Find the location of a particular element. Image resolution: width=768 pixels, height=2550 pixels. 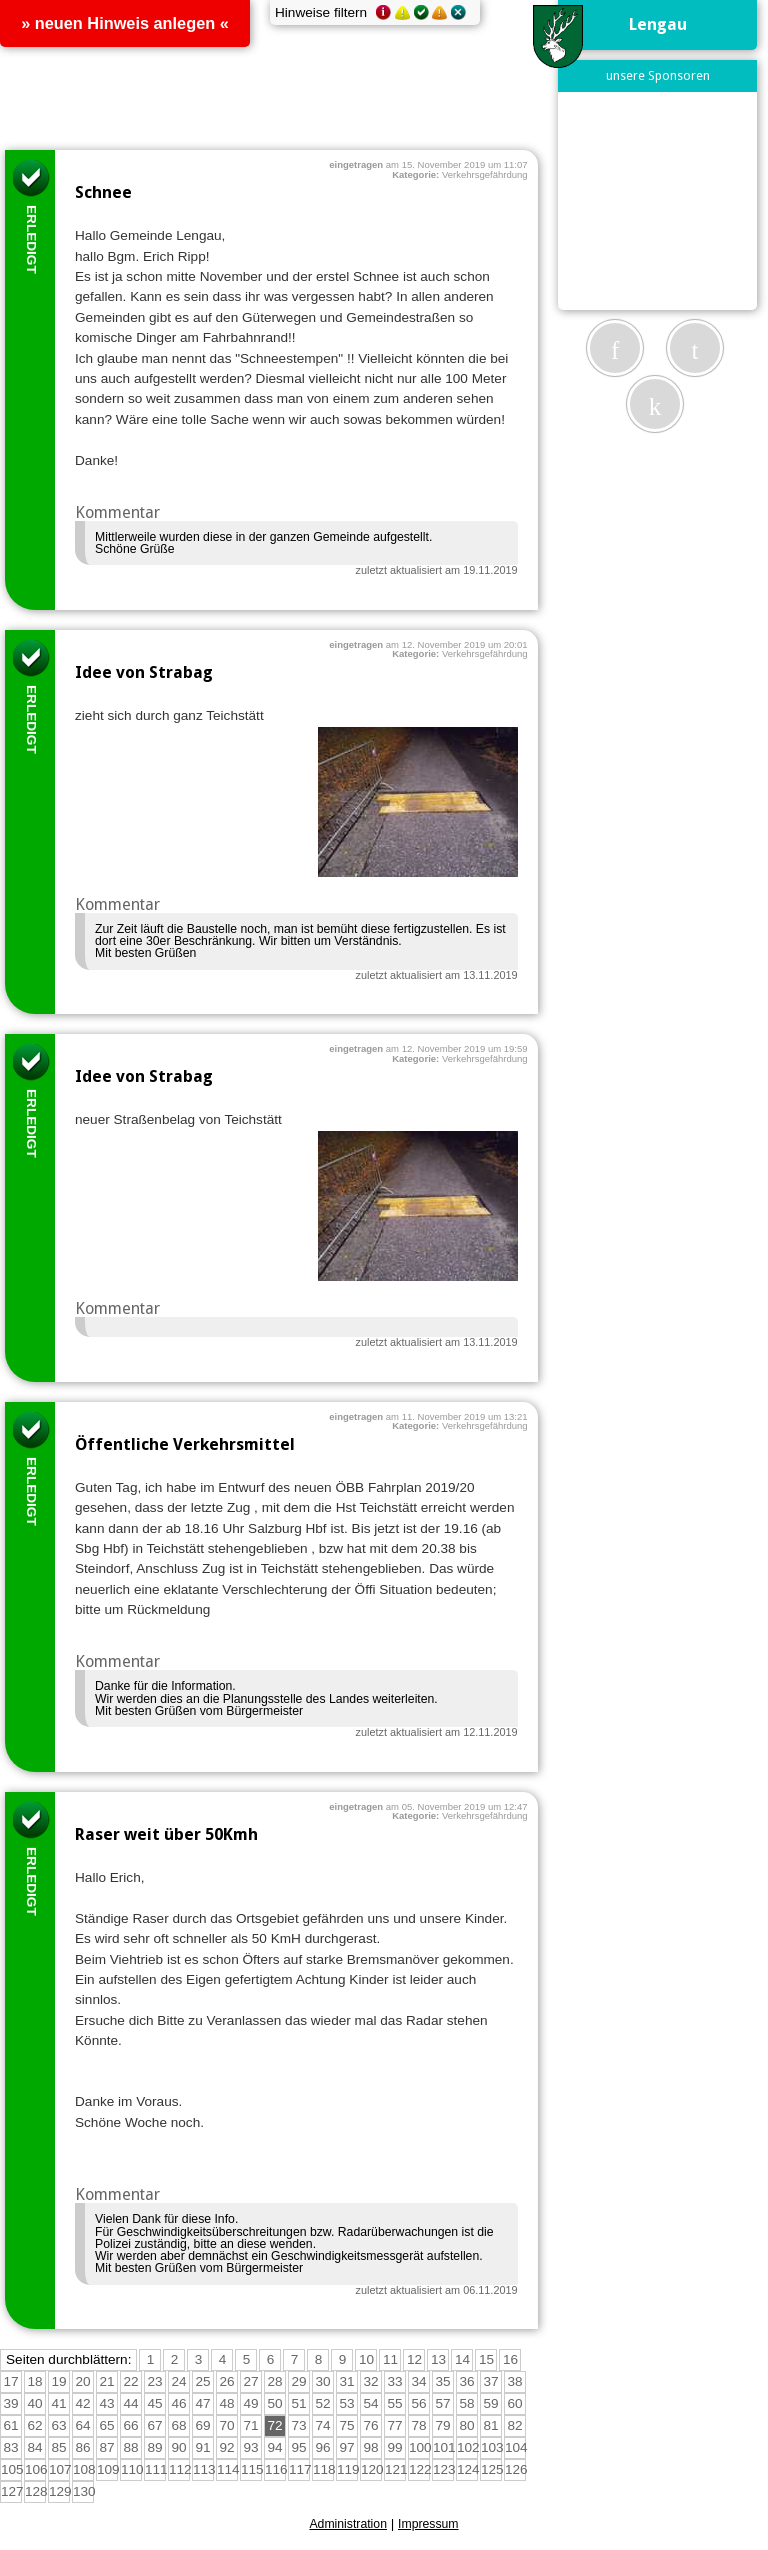

70 is located at coordinates (226, 2425).